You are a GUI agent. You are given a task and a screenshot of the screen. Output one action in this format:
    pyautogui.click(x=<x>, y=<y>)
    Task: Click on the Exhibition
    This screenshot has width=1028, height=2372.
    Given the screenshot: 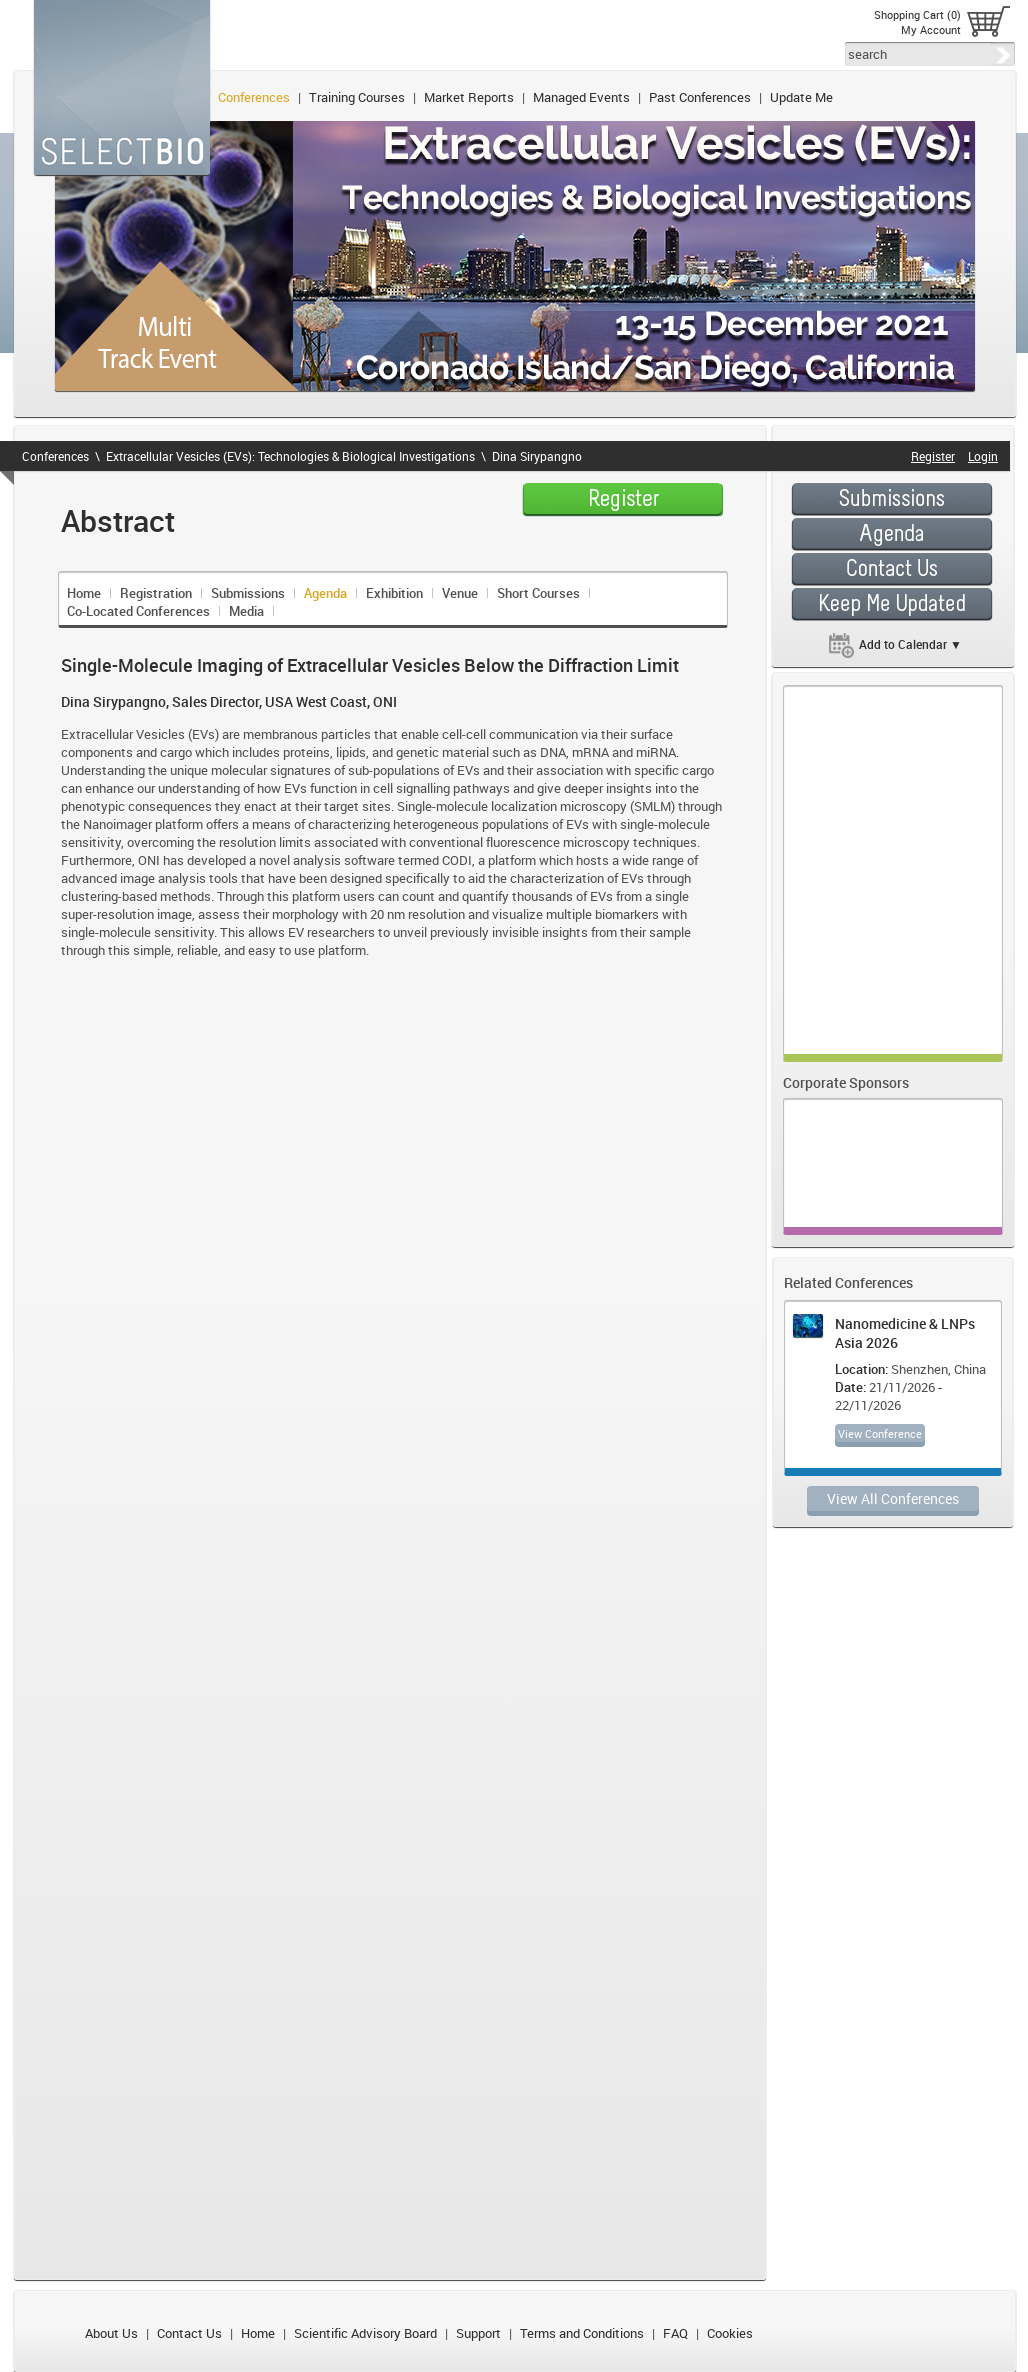 What is the action you would take?
    pyautogui.click(x=394, y=593)
    